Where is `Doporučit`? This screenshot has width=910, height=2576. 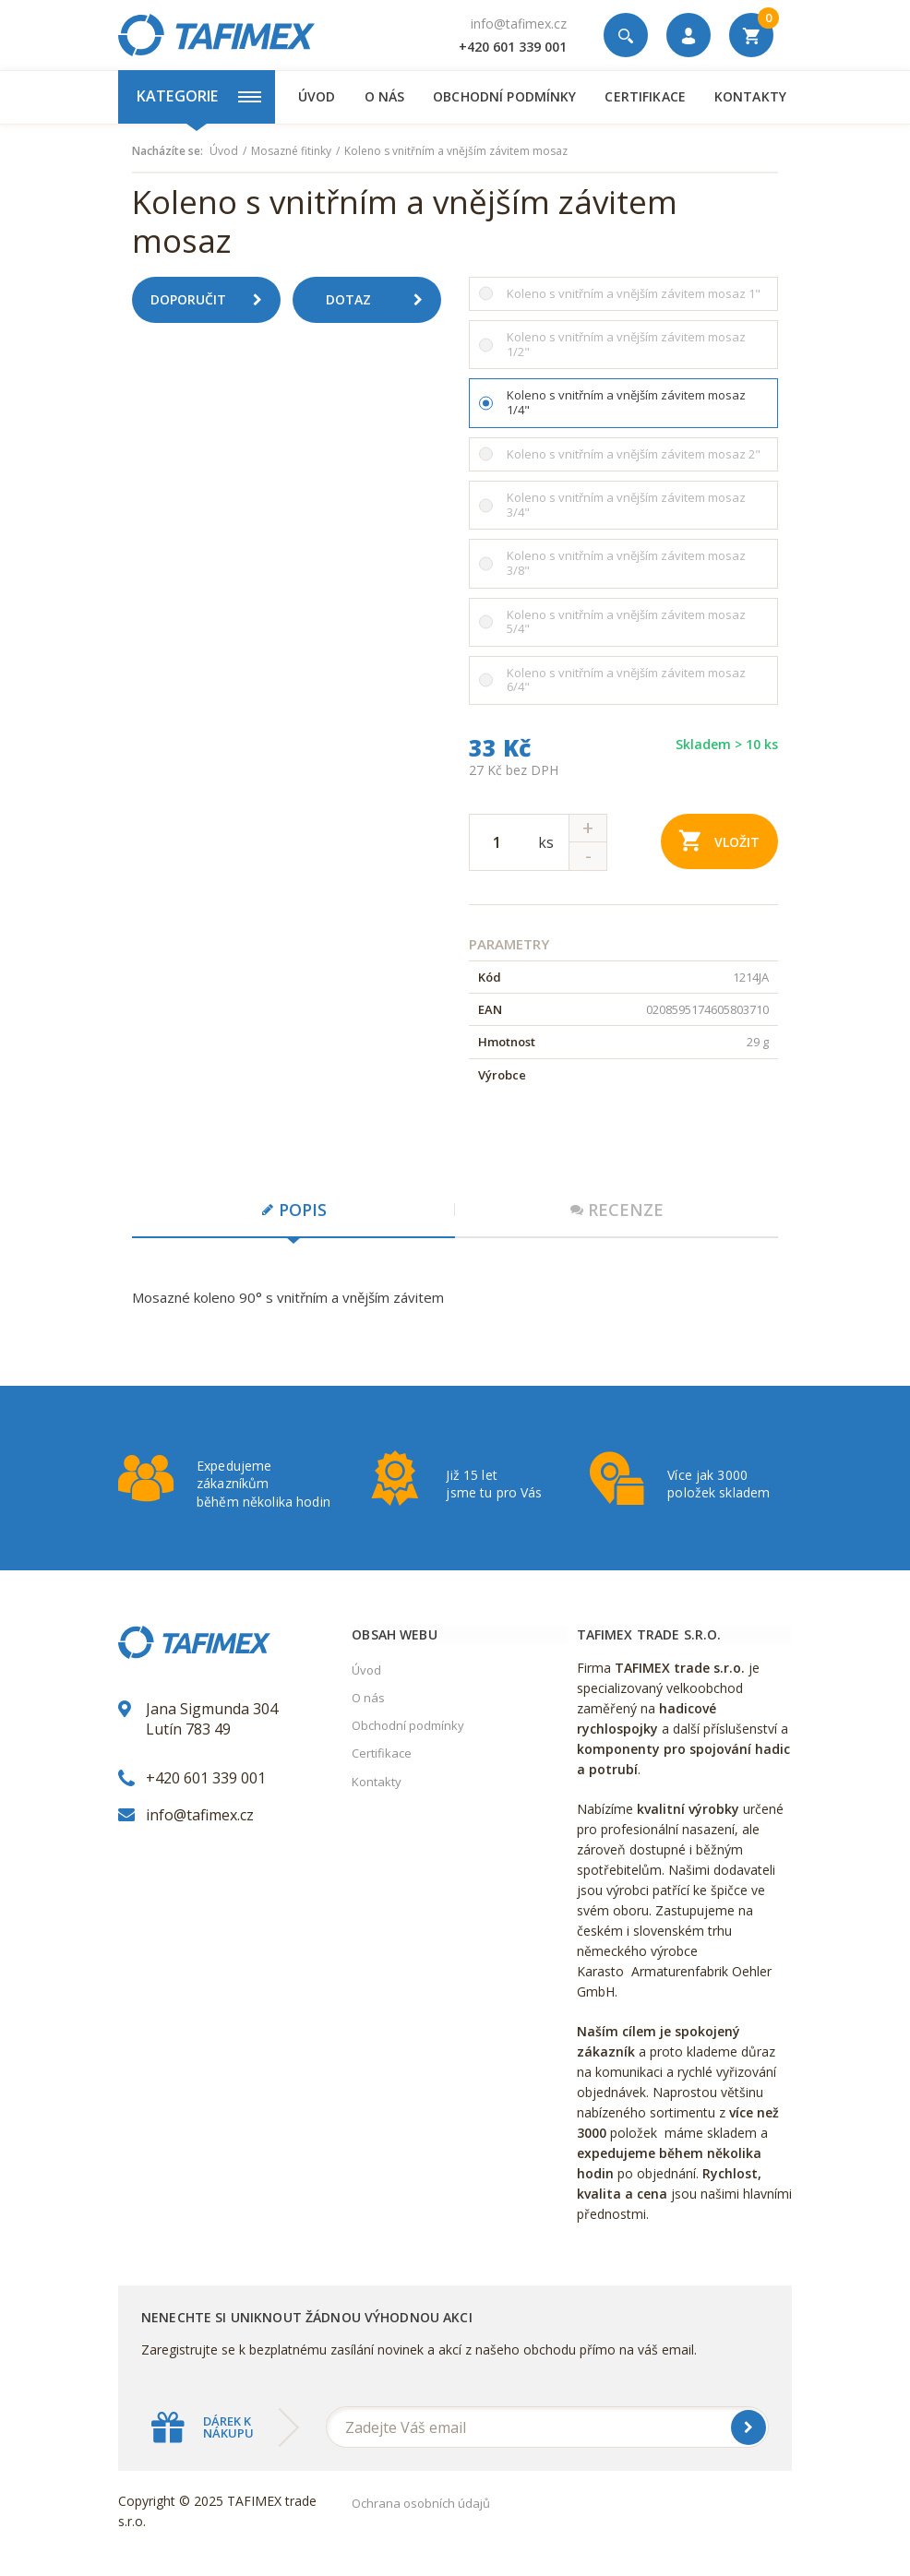 Doporučit is located at coordinates (213, 299).